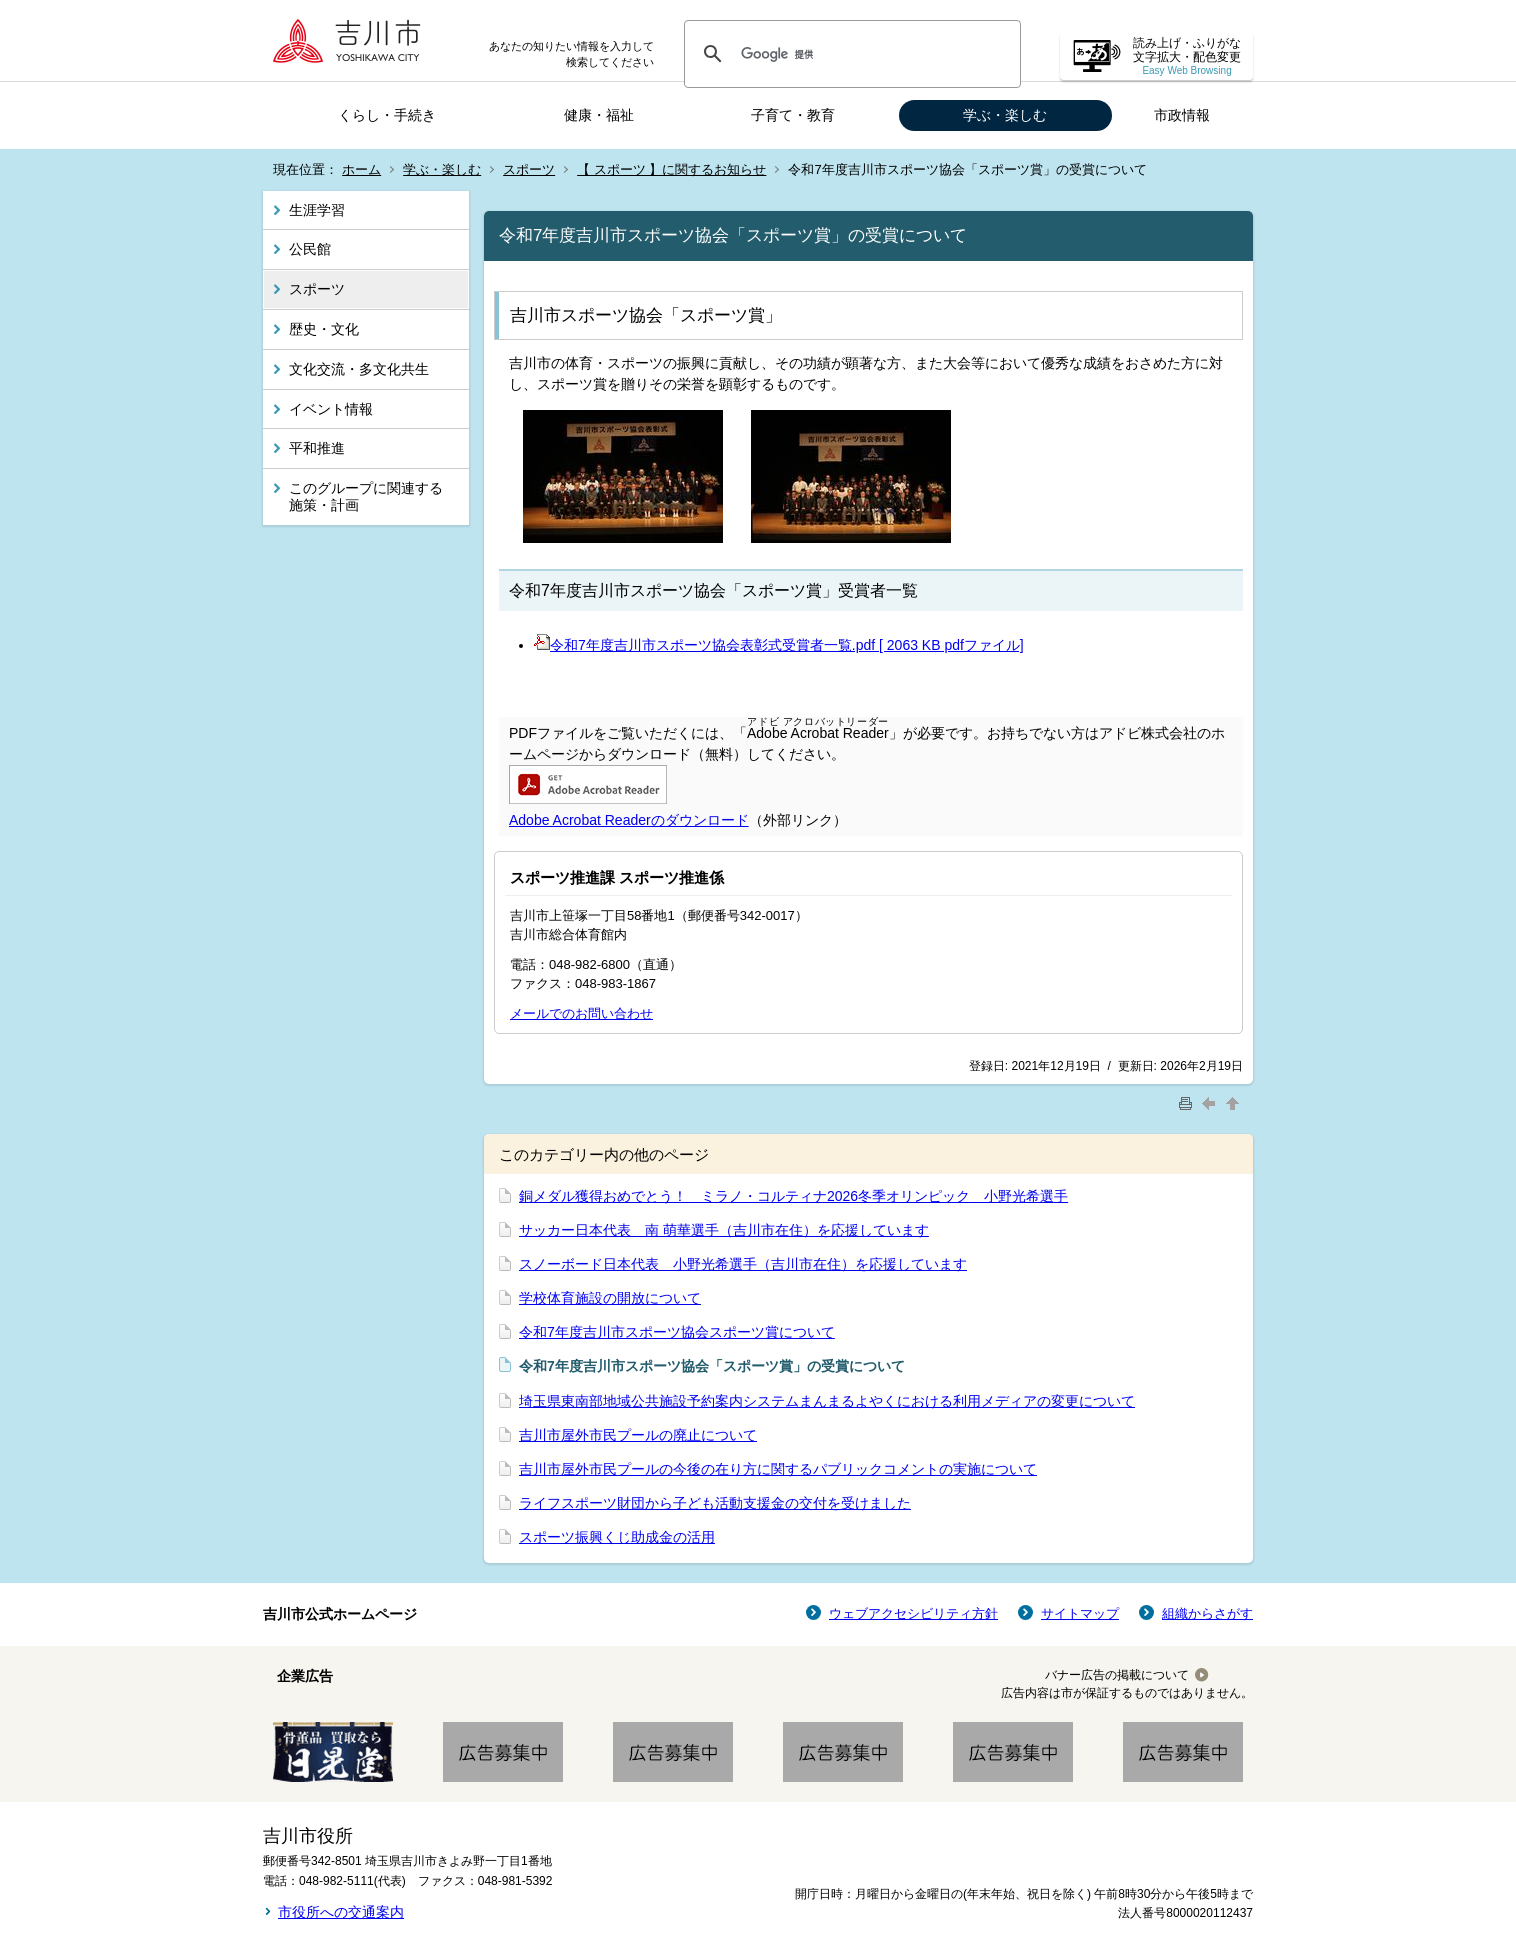 This screenshot has width=1516, height=1933. I want to click on 生涯学習, so click(317, 210).